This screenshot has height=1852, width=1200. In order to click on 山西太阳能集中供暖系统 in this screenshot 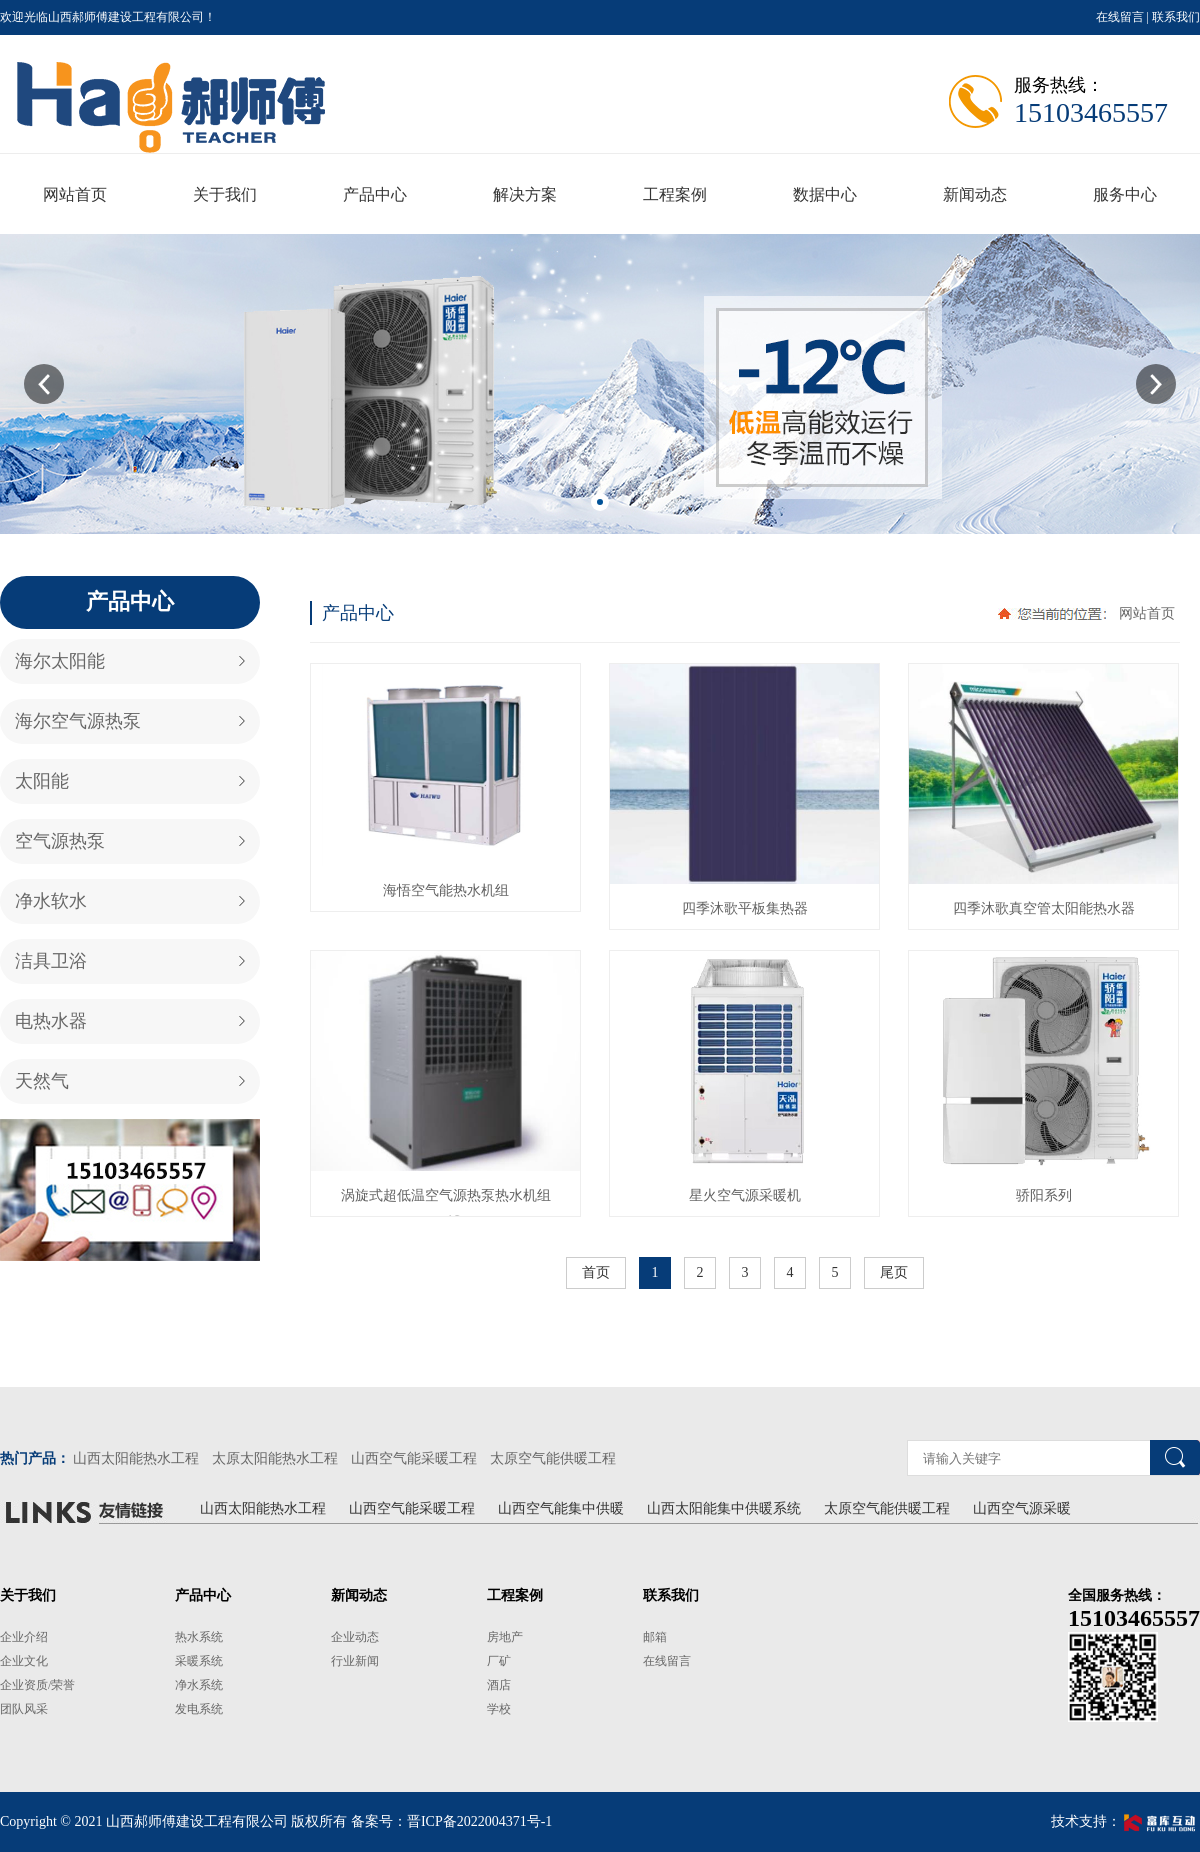, I will do `click(724, 1508)`.